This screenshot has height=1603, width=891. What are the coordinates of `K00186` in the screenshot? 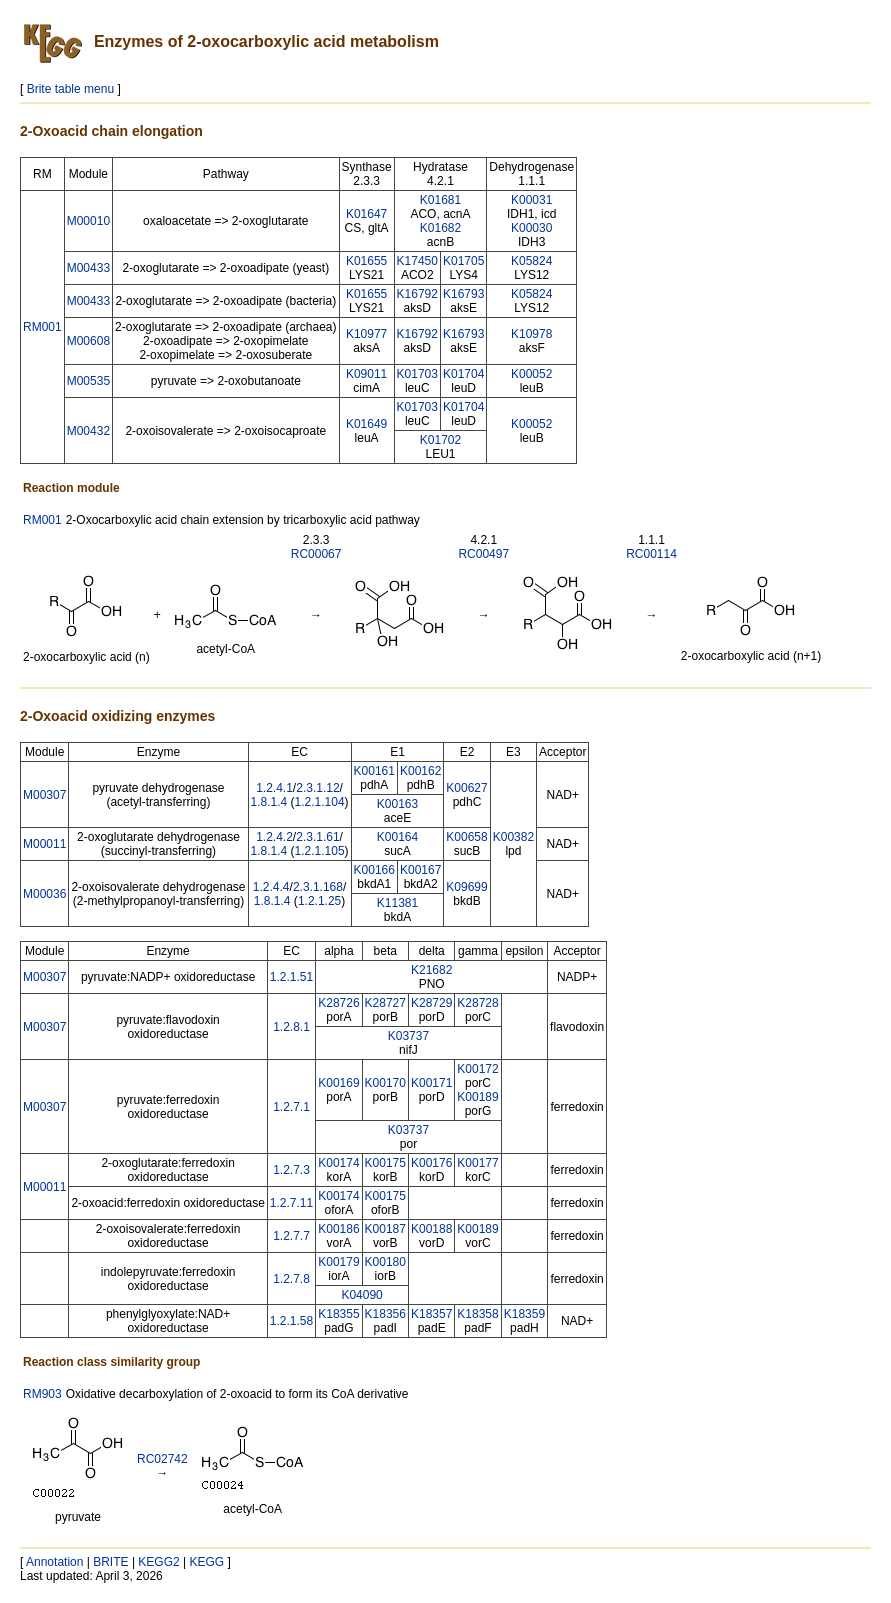 It's located at (338, 1229).